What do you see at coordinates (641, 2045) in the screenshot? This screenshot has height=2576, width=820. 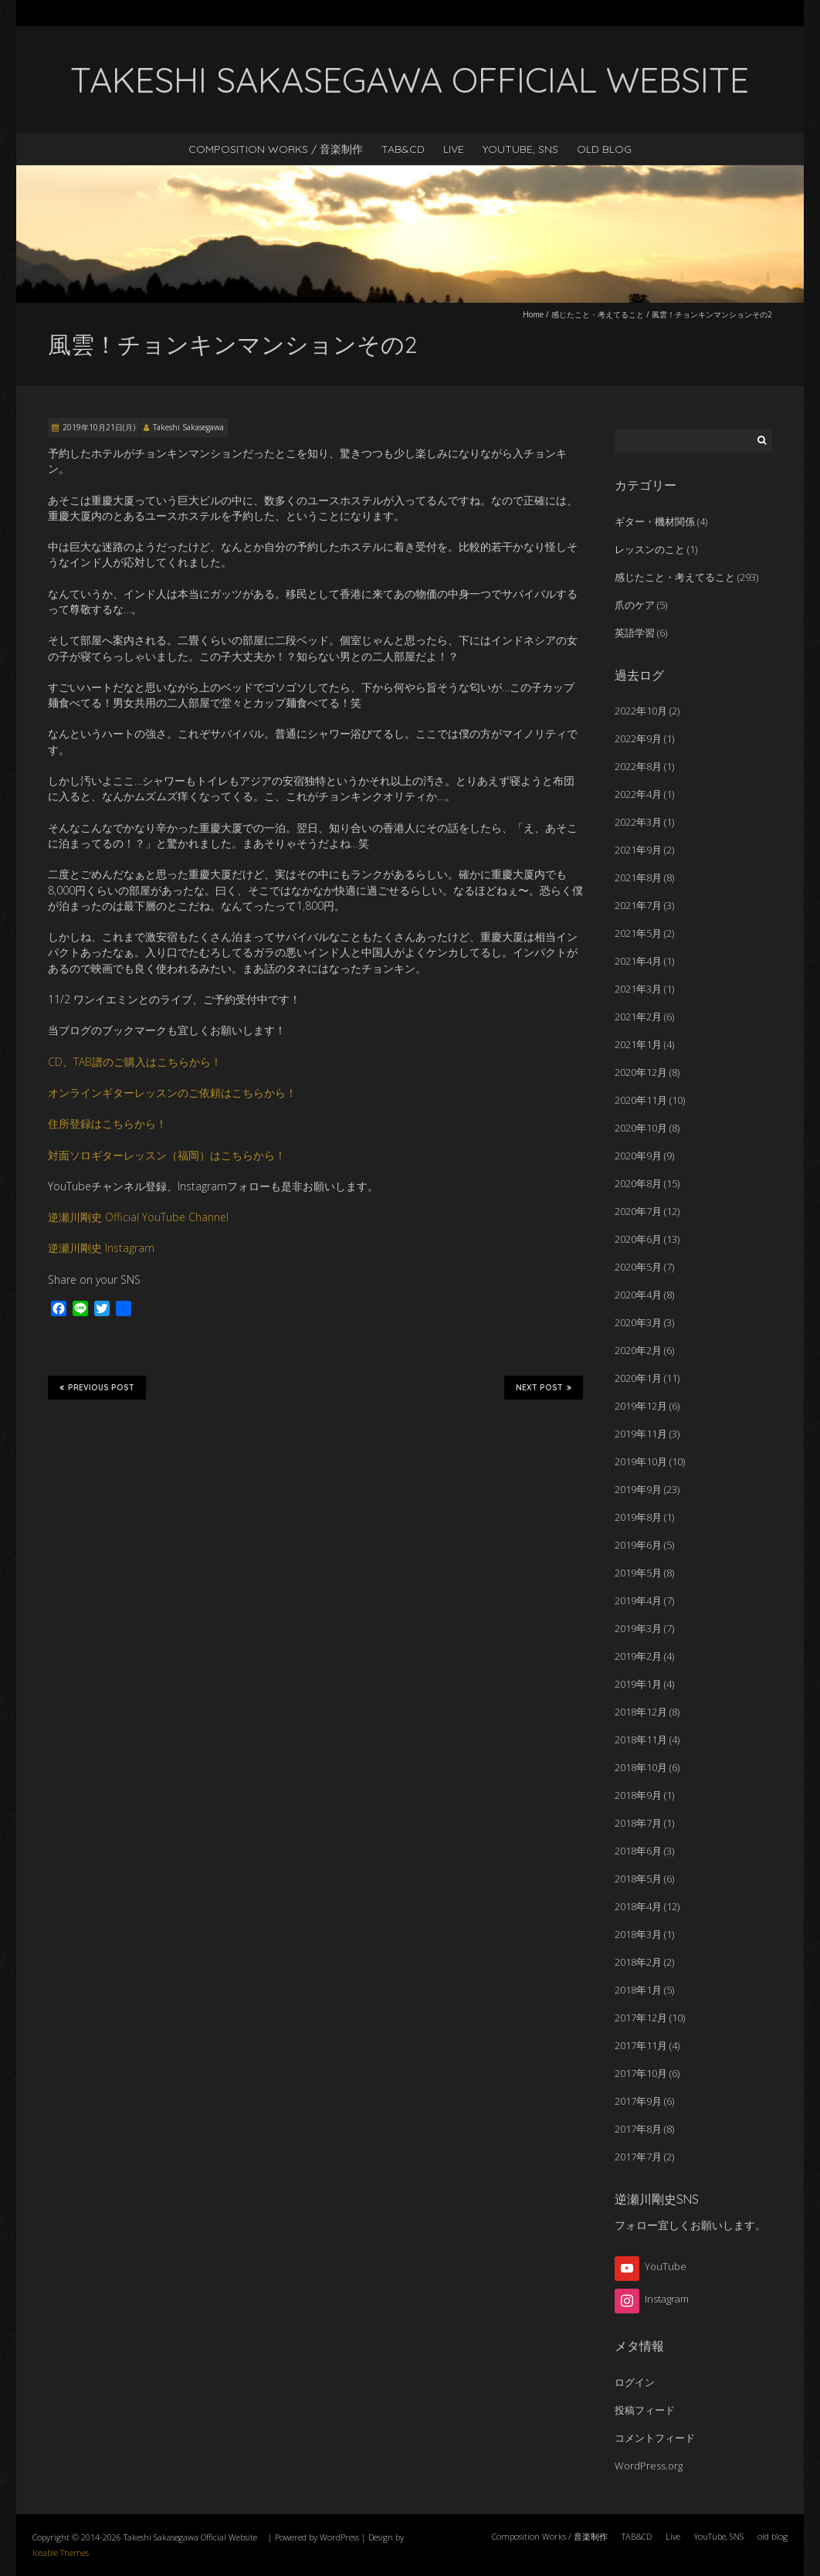 I see `2017年11月` at bounding box center [641, 2045].